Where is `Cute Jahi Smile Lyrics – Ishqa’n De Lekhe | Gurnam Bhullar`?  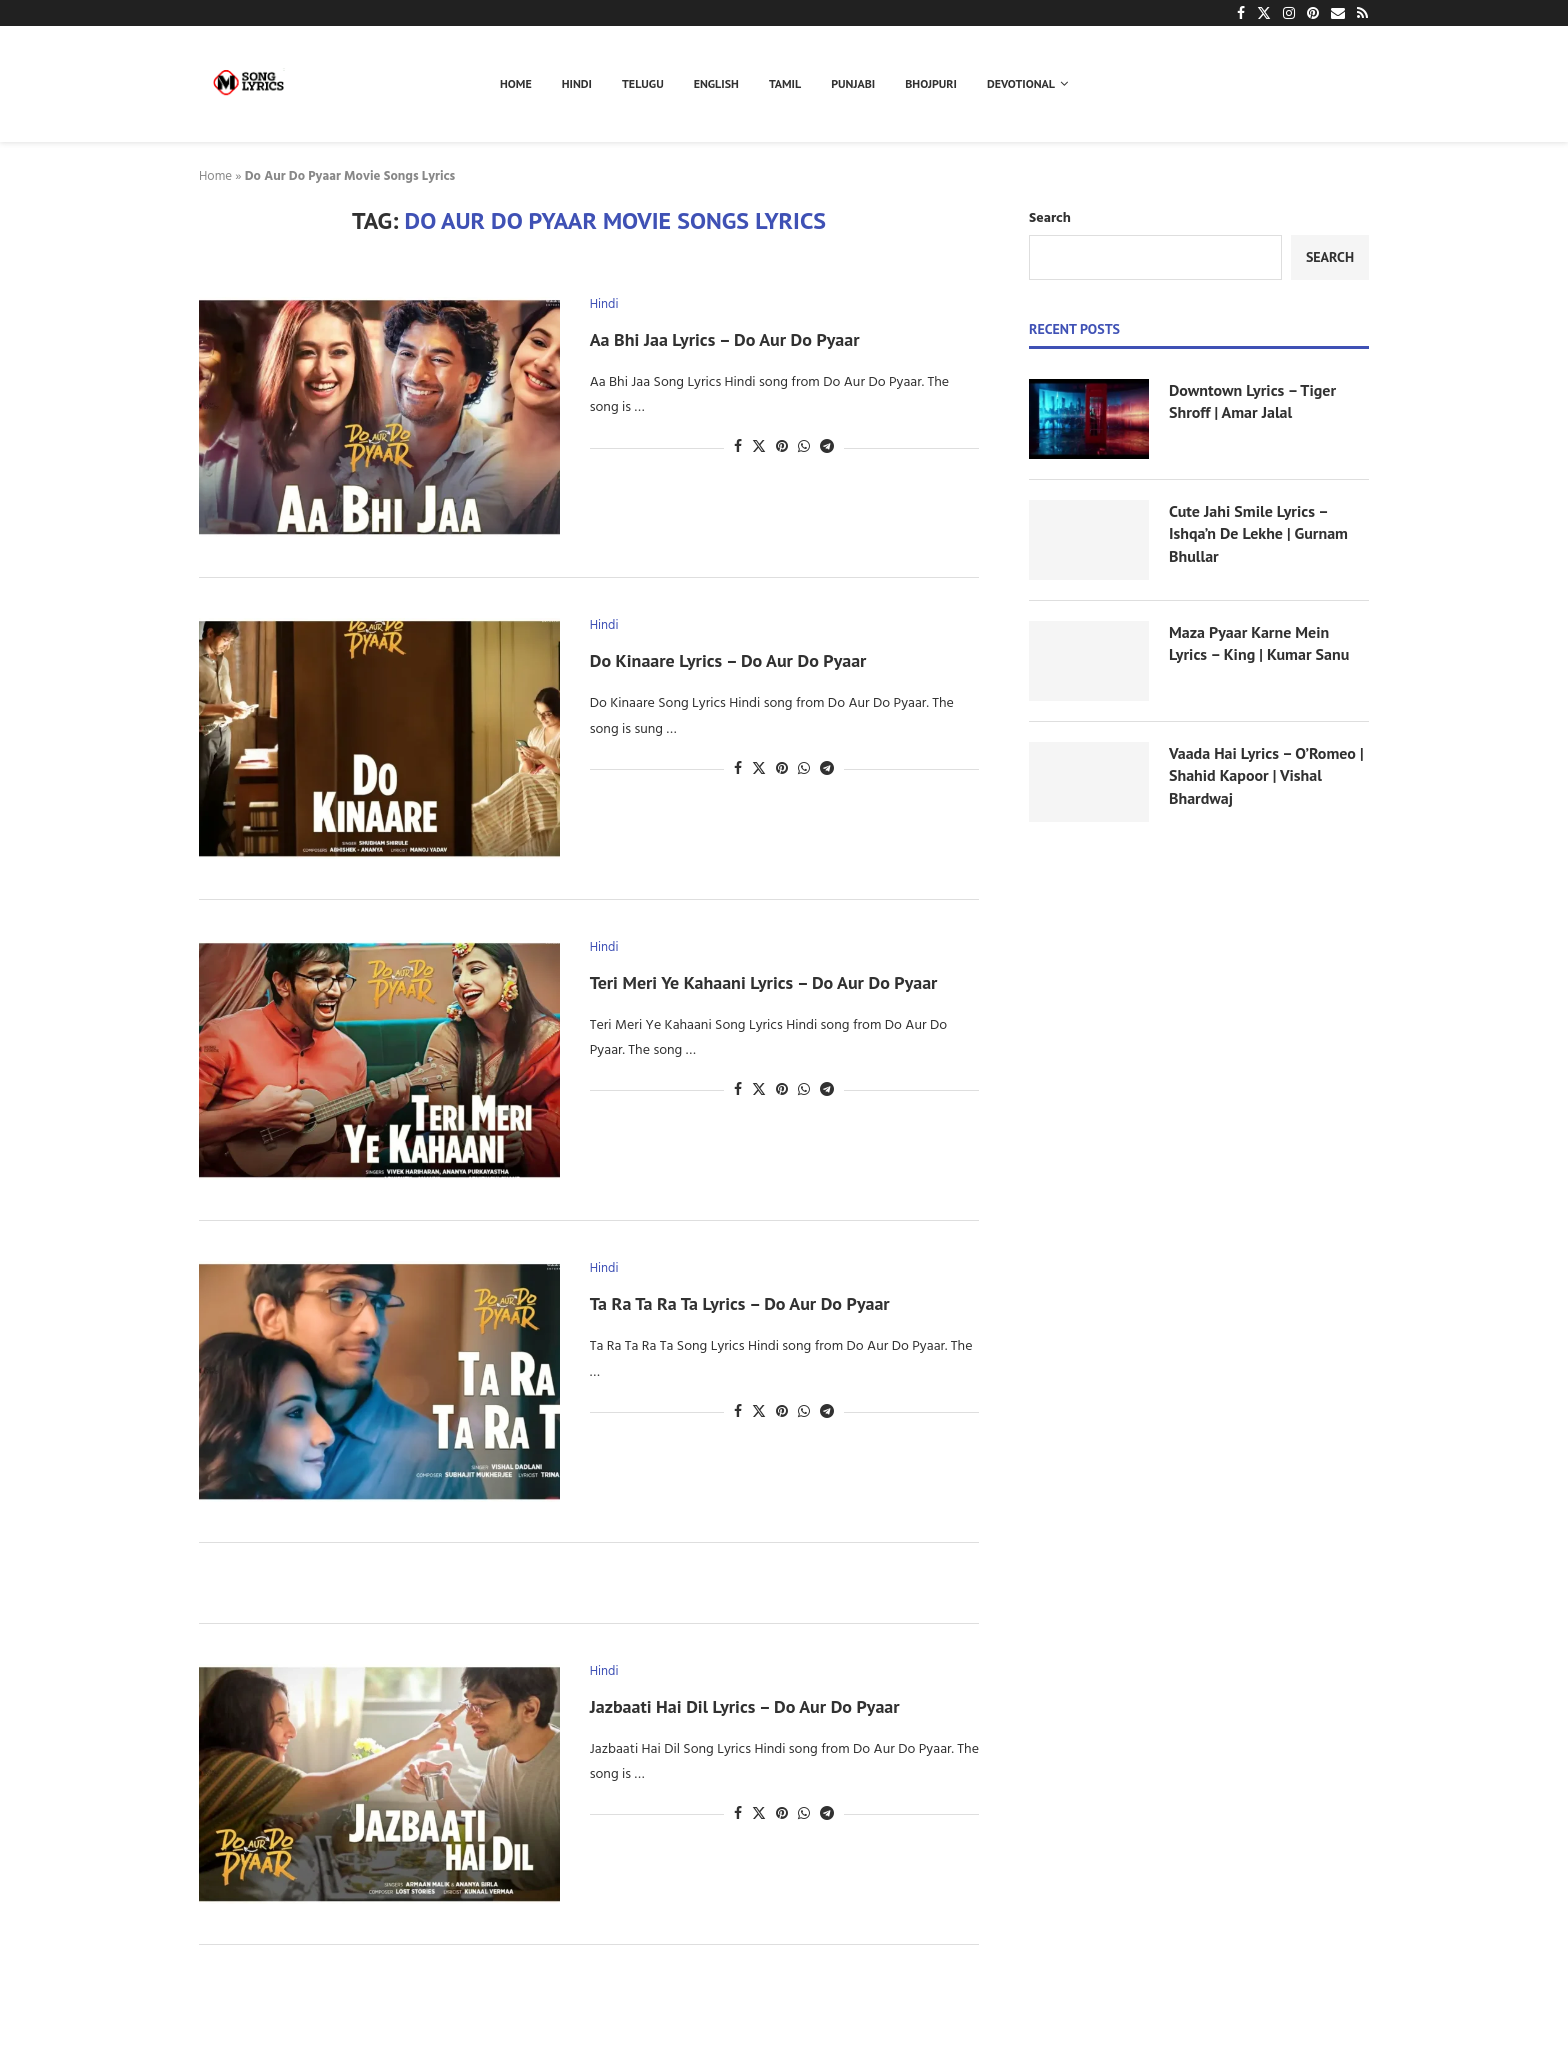 Cute Jahi Smile Lyrics – Ishqa’n De Lekhe | Gurnam Bhullar is located at coordinates (1258, 533).